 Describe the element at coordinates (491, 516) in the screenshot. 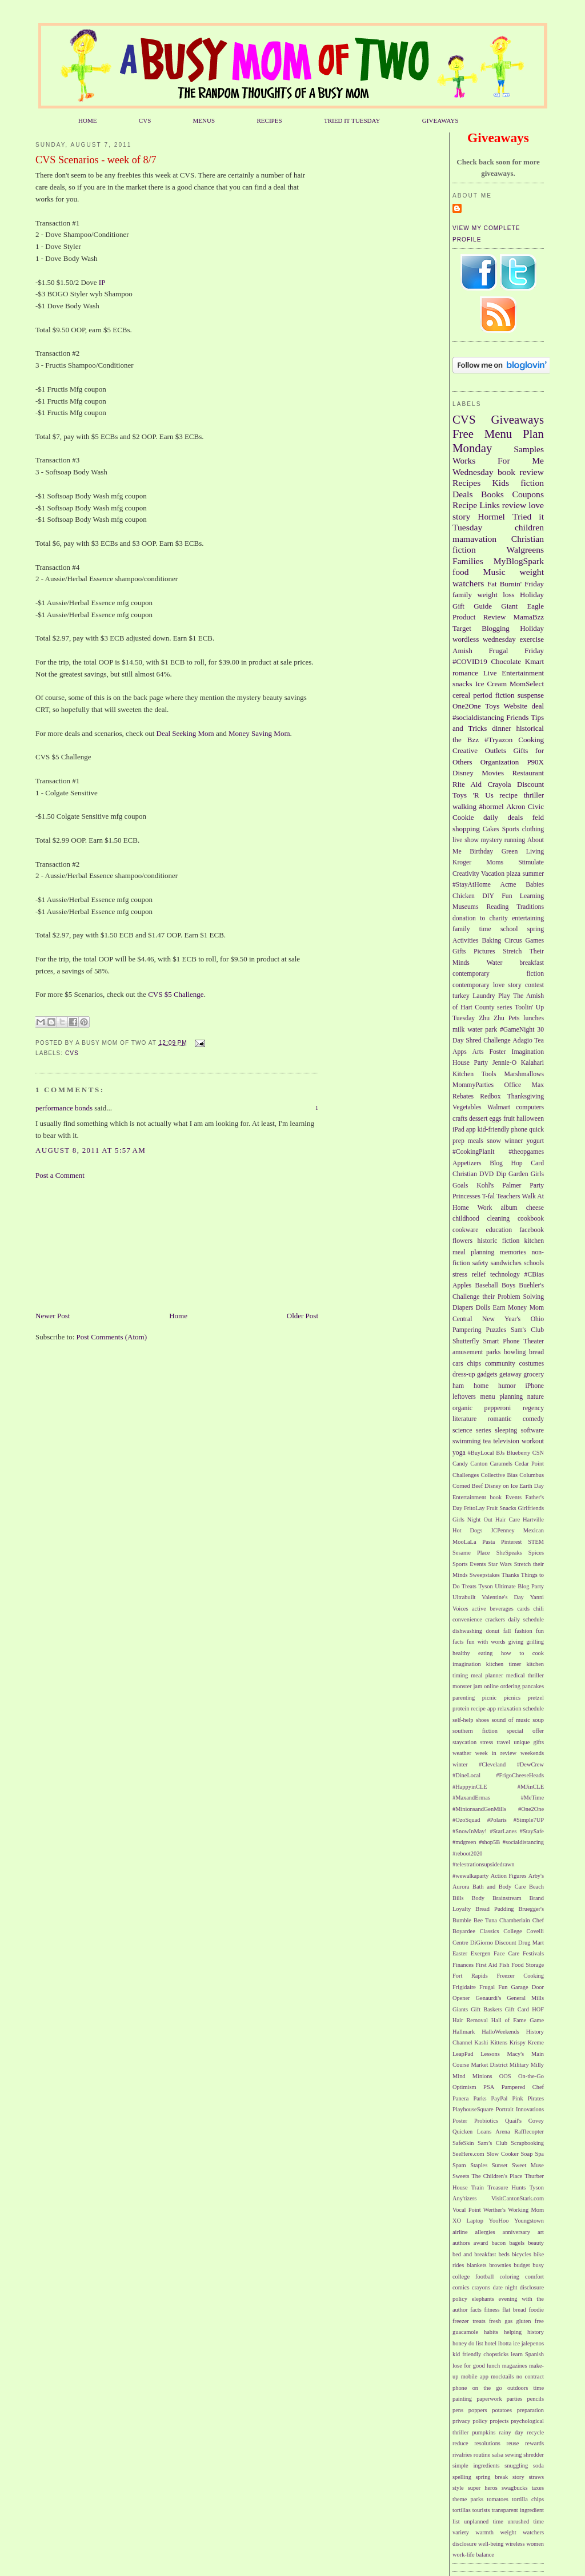

I see `Hormel` at that location.